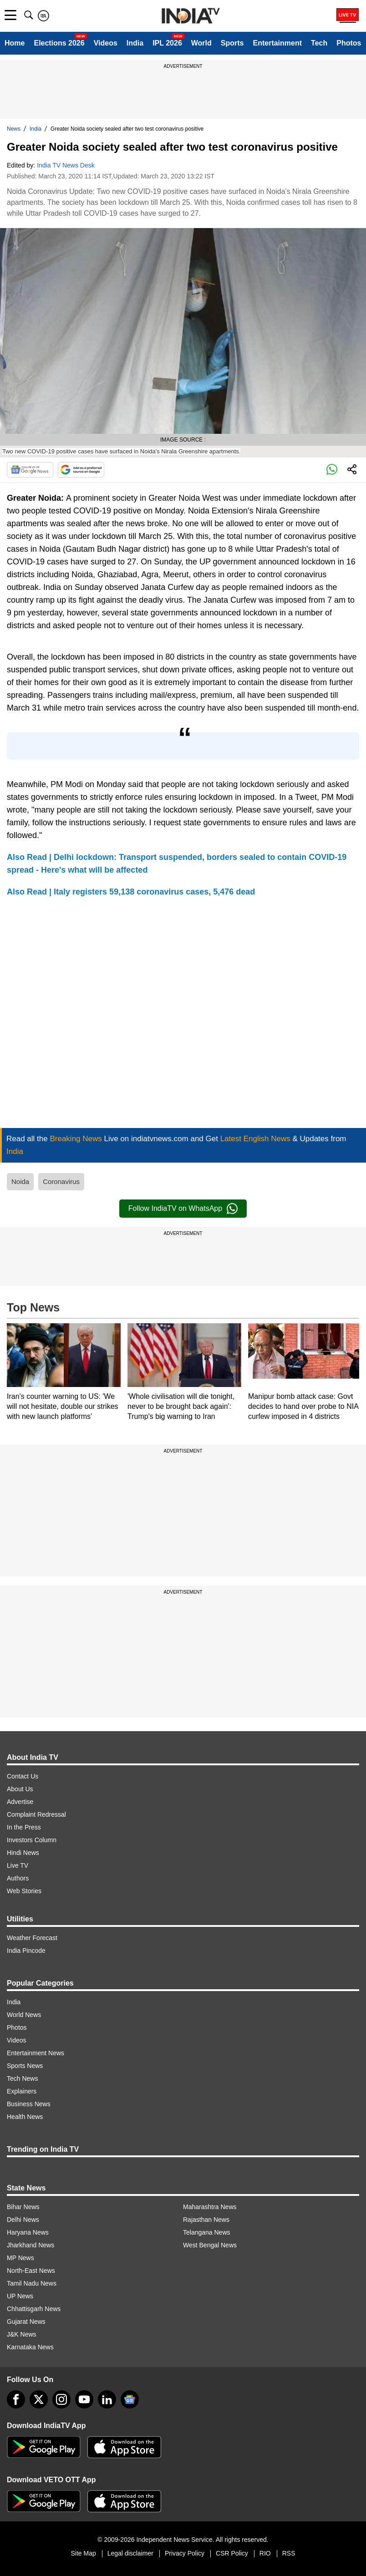 The height and width of the screenshot is (2576, 366). What do you see at coordinates (23, 2219) in the screenshot?
I see `Delhi News` at bounding box center [23, 2219].